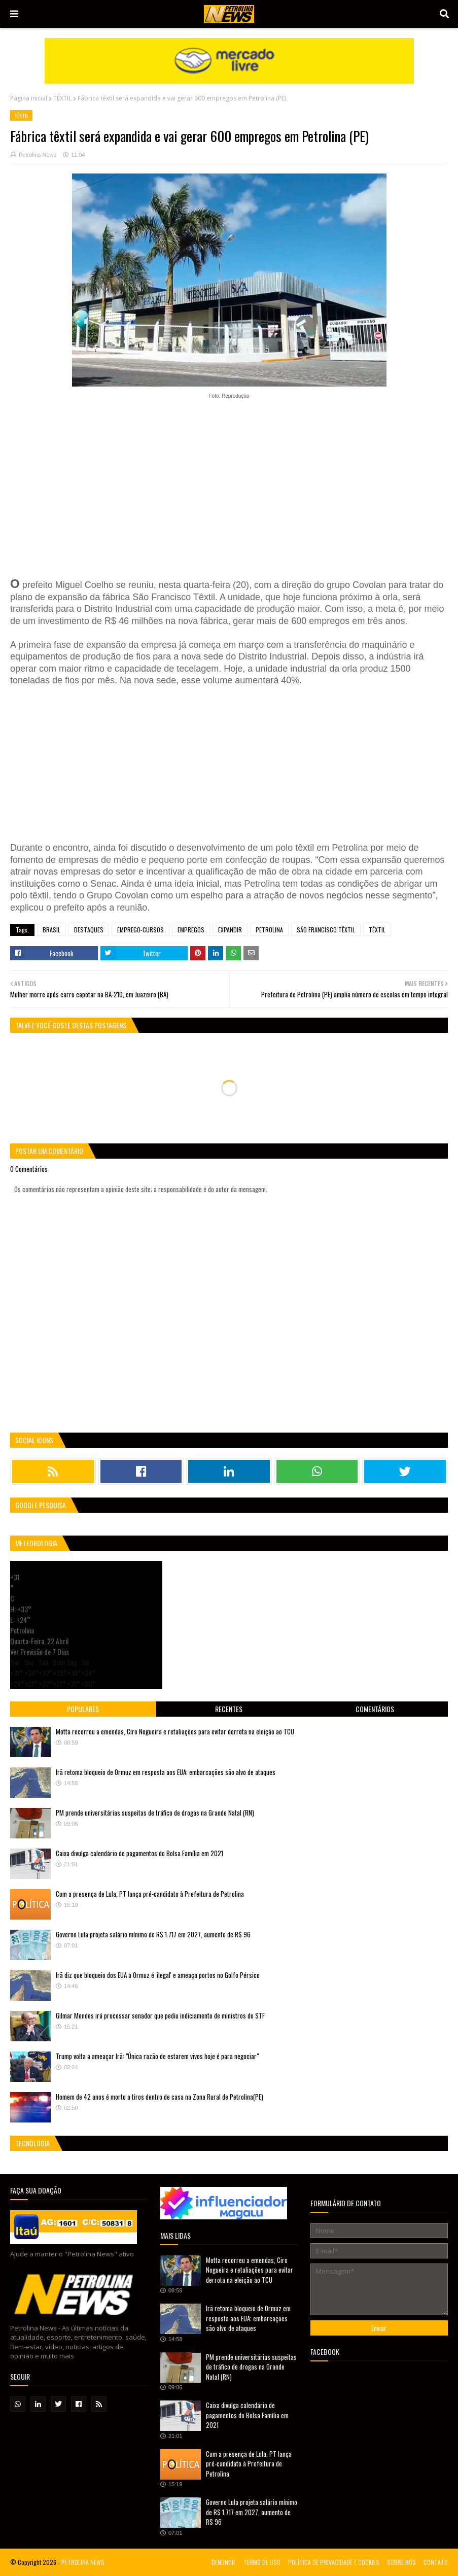 Image resolution: width=458 pixels, height=2576 pixels. What do you see at coordinates (228, 1708) in the screenshot?
I see `Recentes` at bounding box center [228, 1708].